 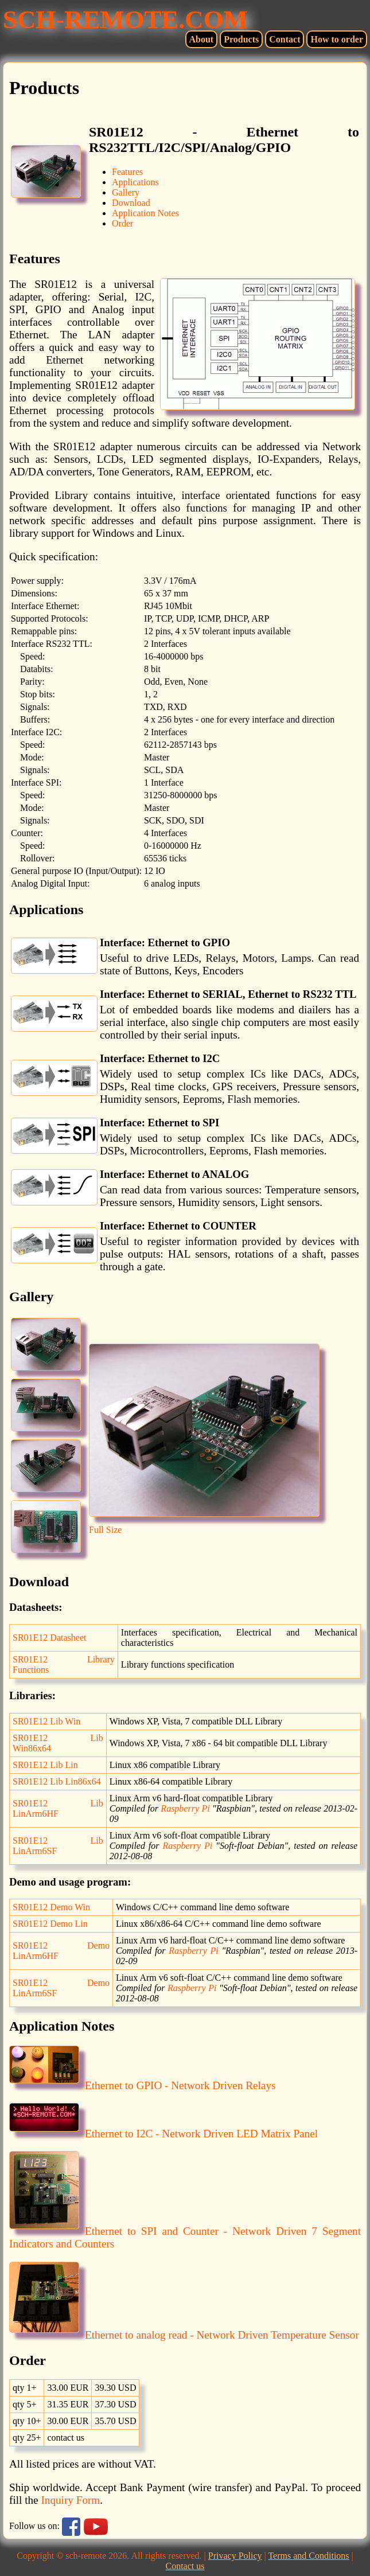 What do you see at coordinates (70, 2500) in the screenshot?
I see `Inquiry Form` at bounding box center [70, 2500].